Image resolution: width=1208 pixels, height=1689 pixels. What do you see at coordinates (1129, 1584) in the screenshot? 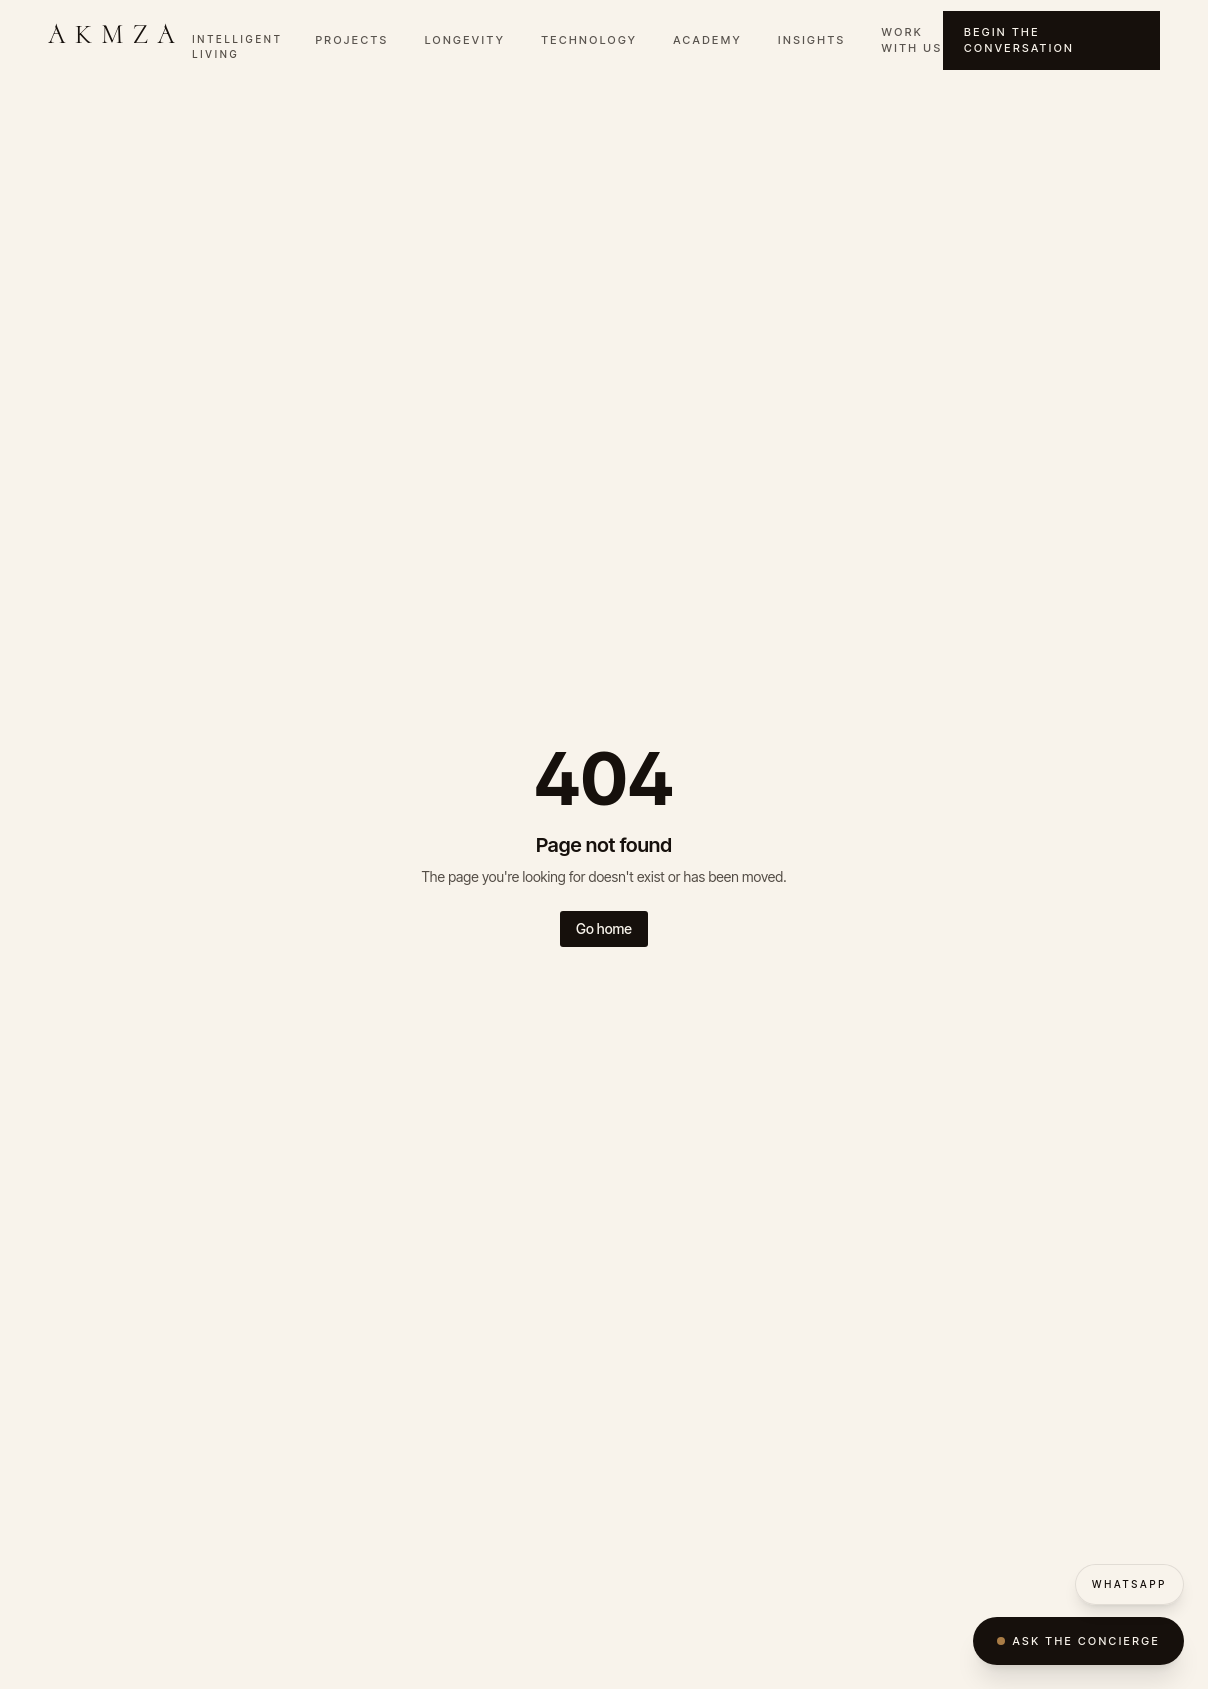
I see `WhatsApp [WhatsApp AKMZA]` at bounding box center [1129, 1584].